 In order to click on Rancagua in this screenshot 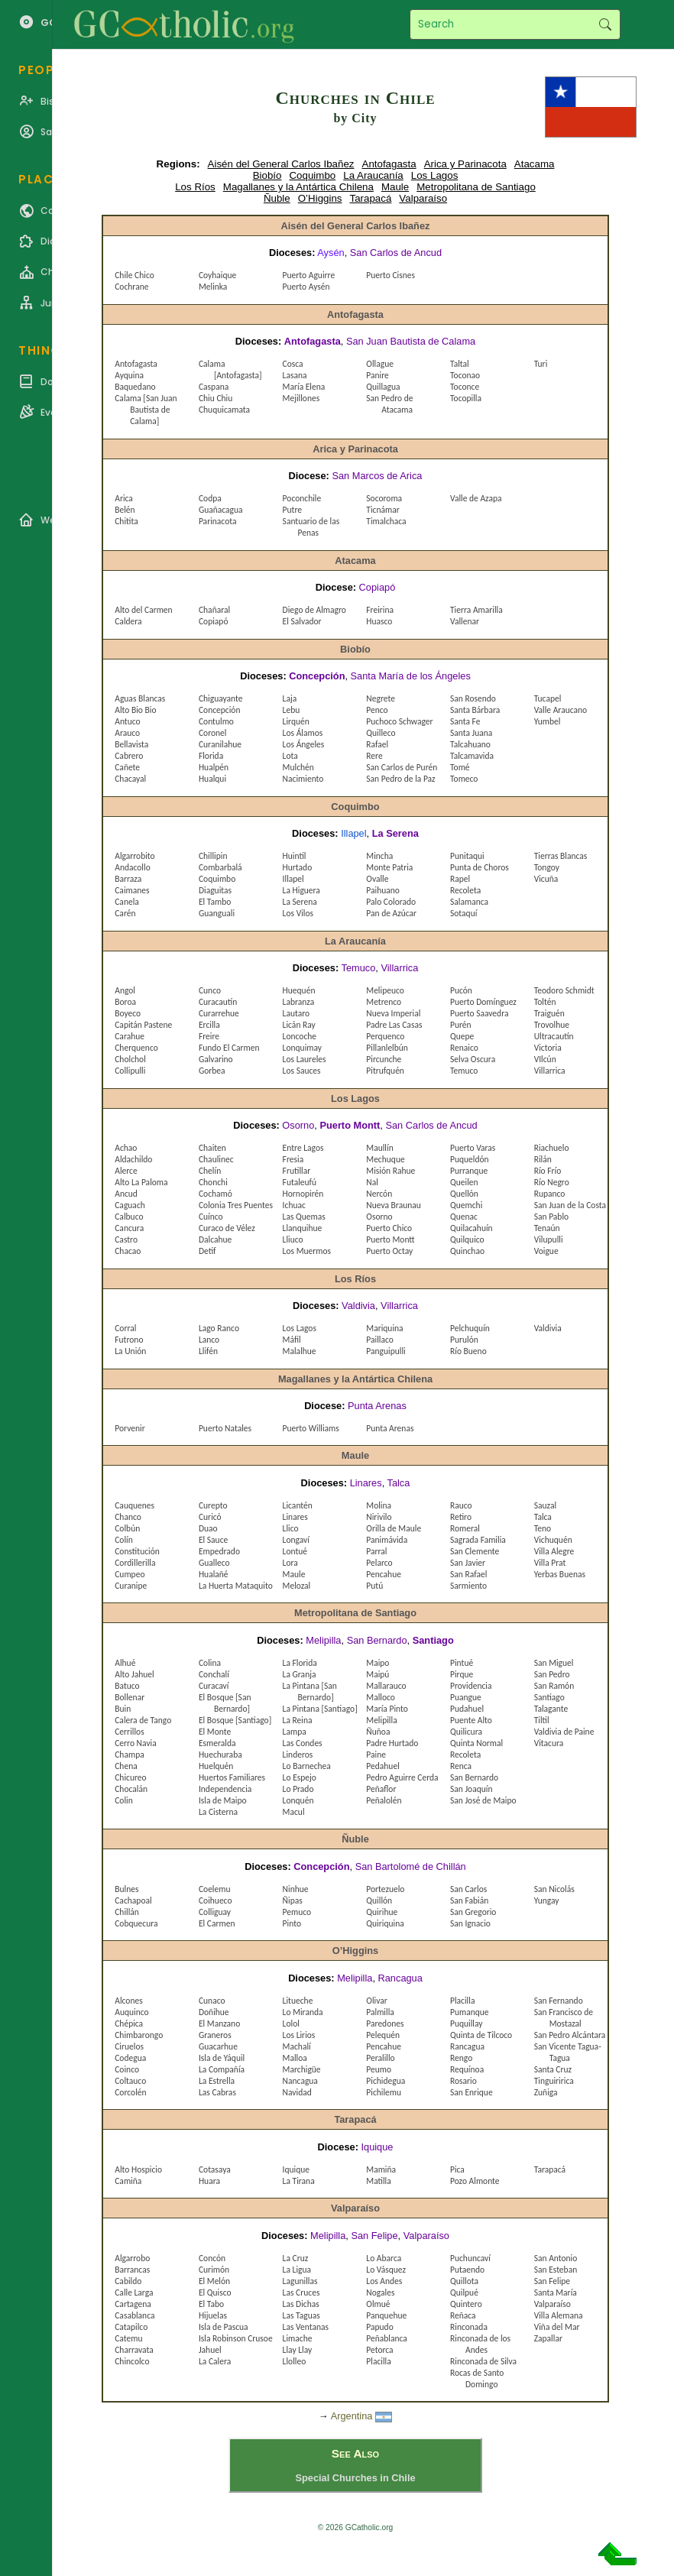, I will do `click(400, 1978)`.